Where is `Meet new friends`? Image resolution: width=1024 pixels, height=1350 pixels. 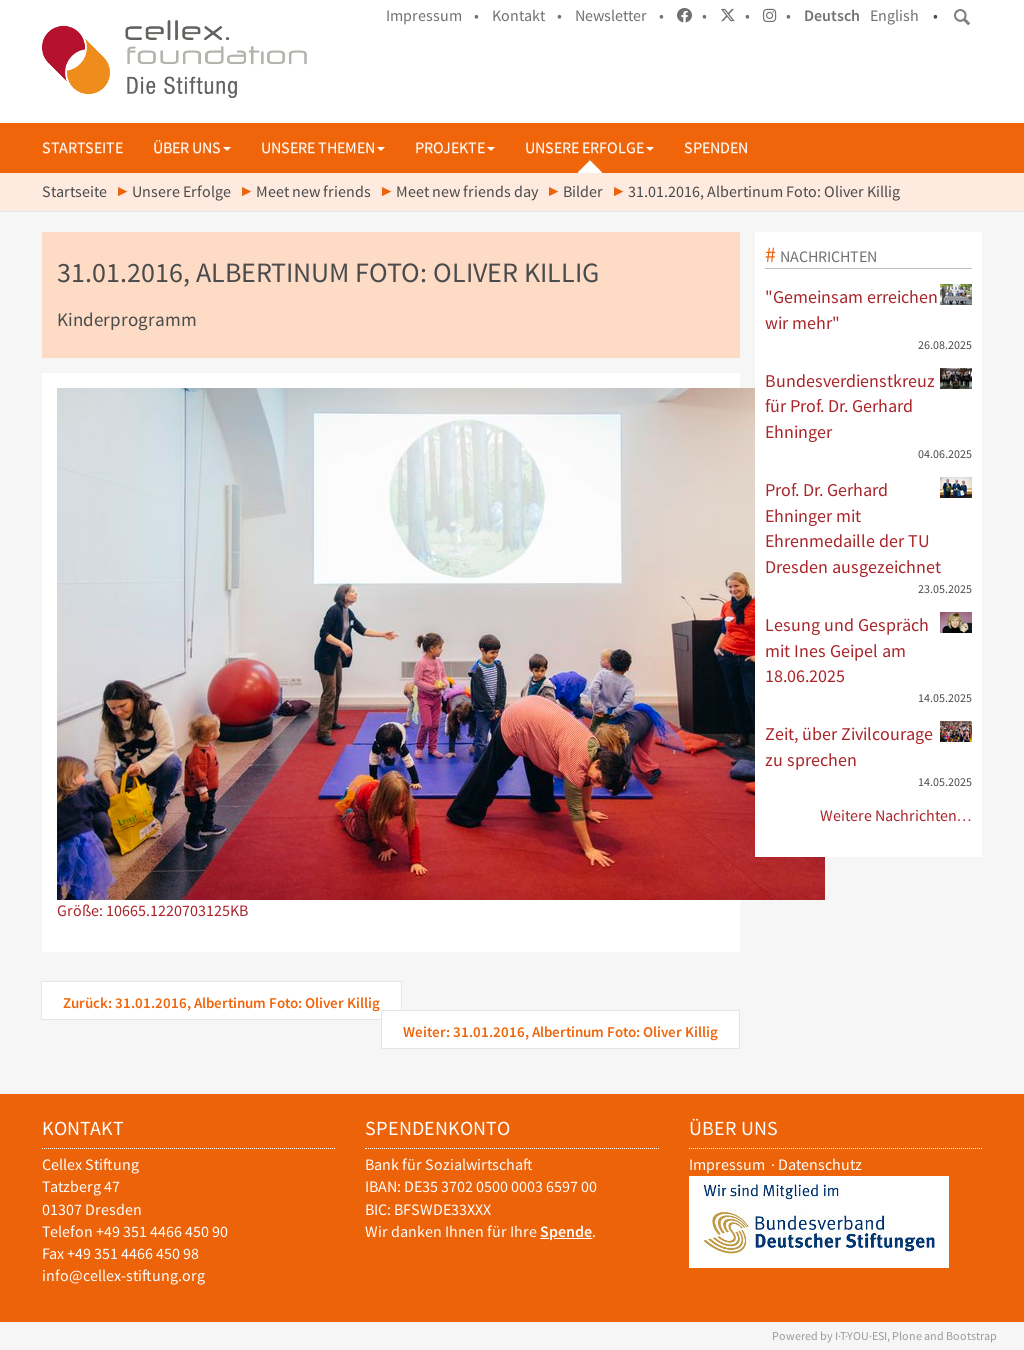 Meet new friends is located at coordinates (313, 191).